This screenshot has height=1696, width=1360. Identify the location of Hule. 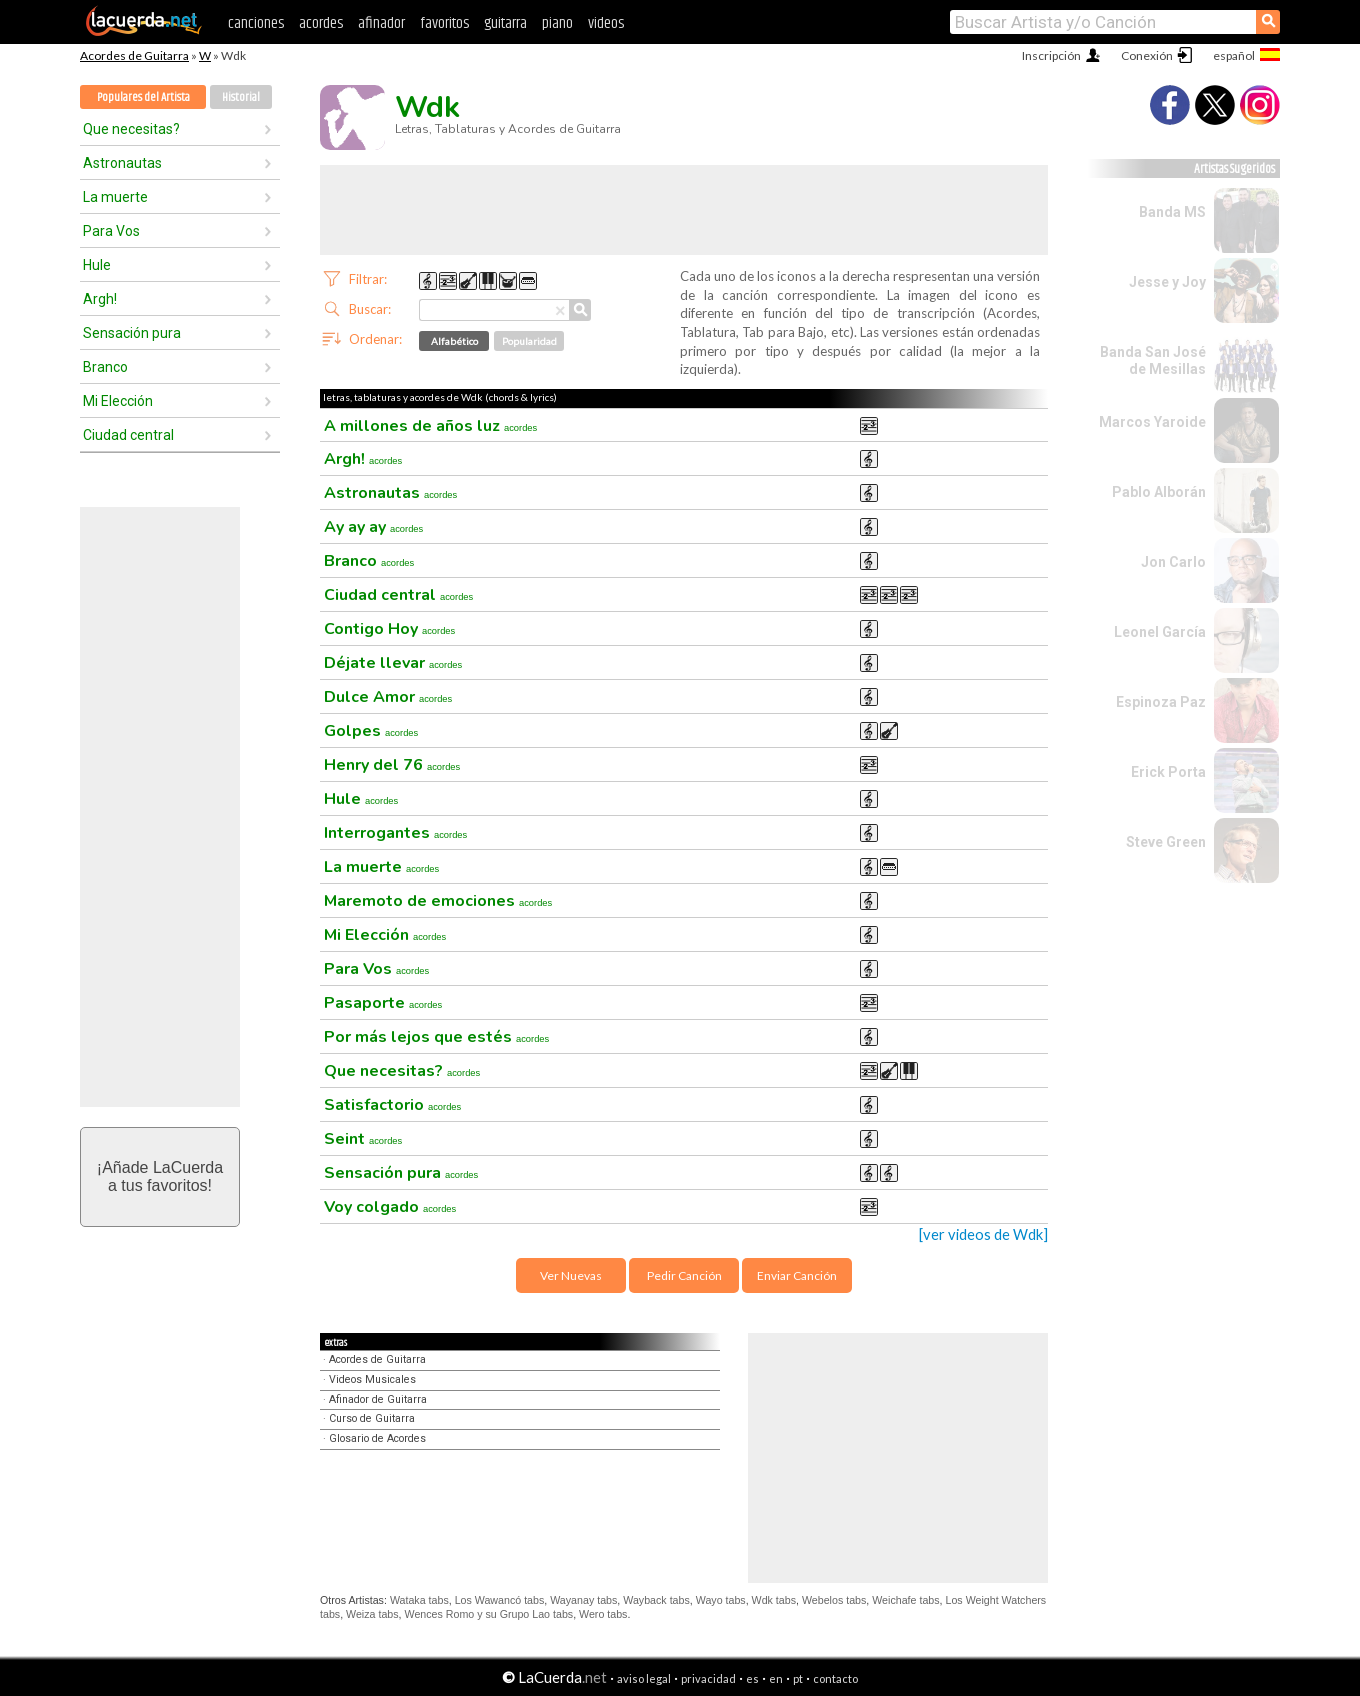
(97, 265).